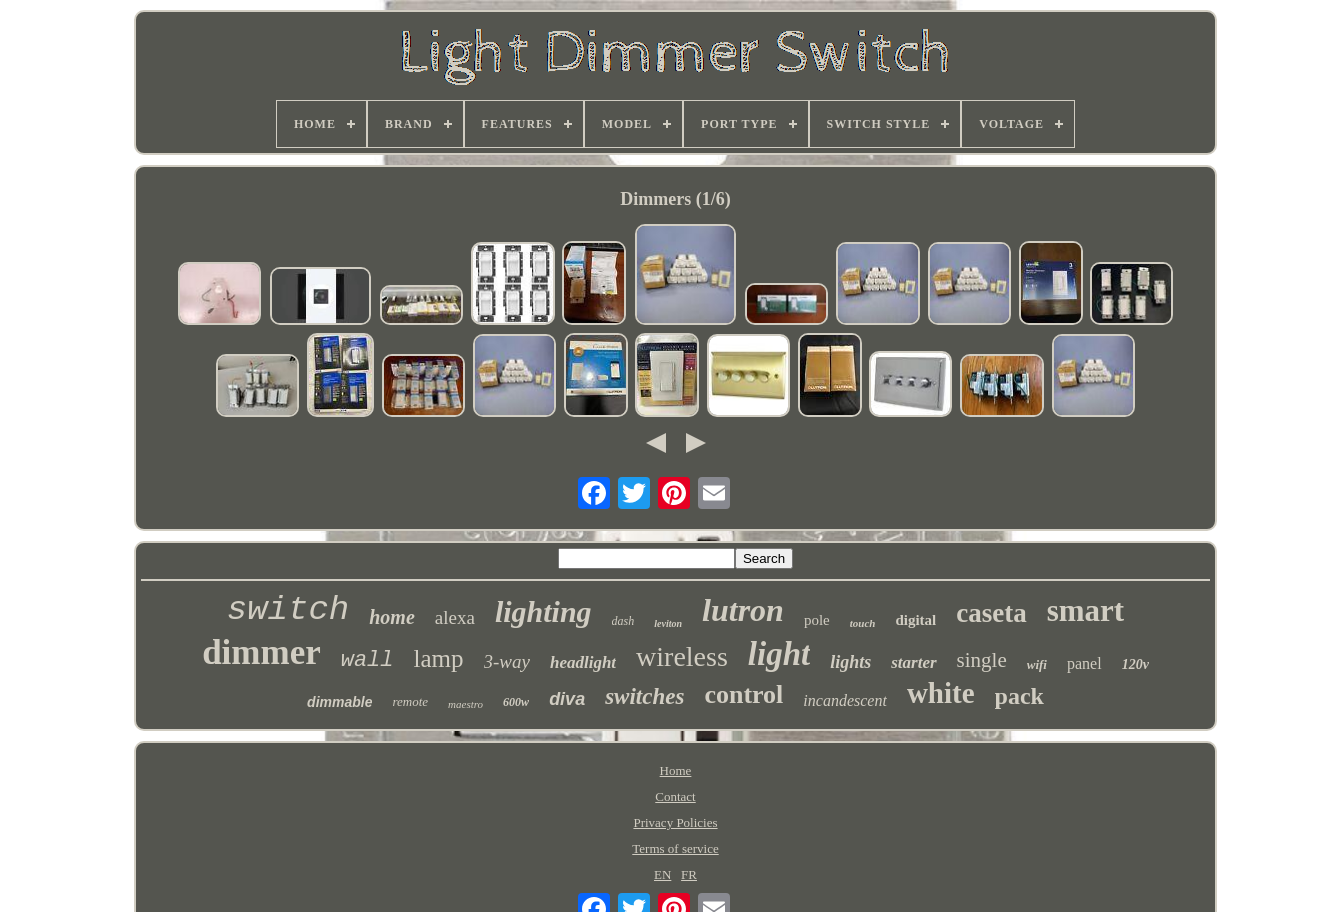  I want to click on light, so click(779, 654).